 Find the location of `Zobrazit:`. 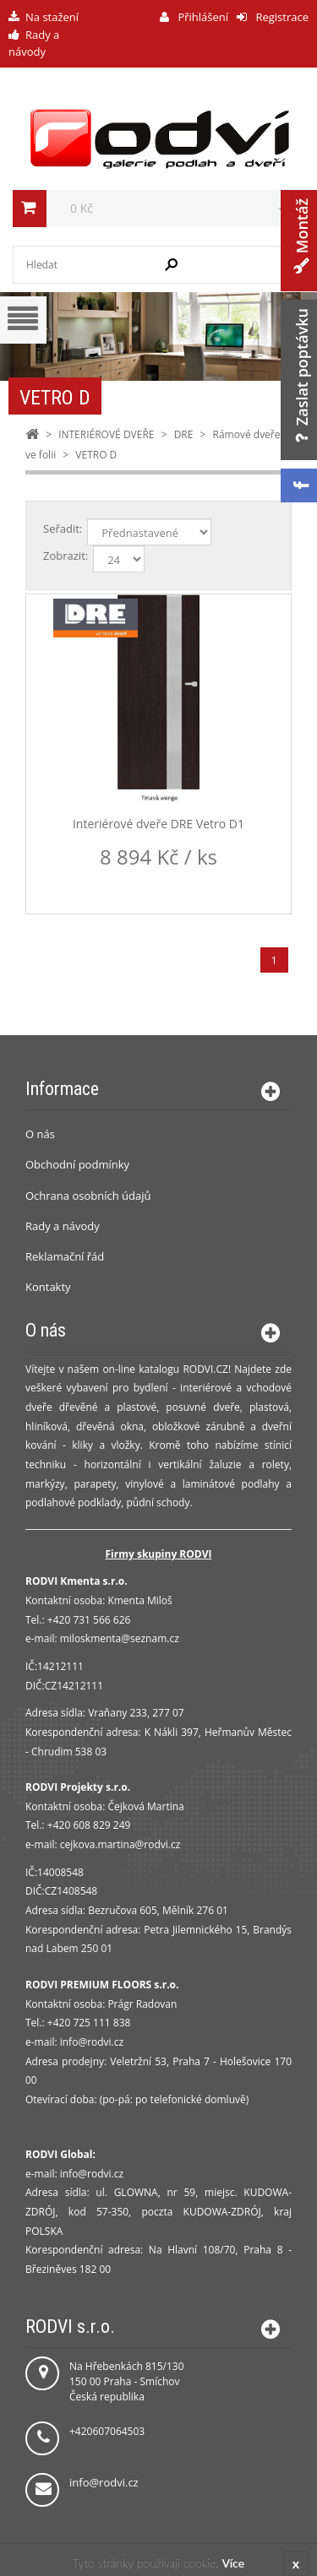

Zobrazit: is located at coordinates (65, 555).